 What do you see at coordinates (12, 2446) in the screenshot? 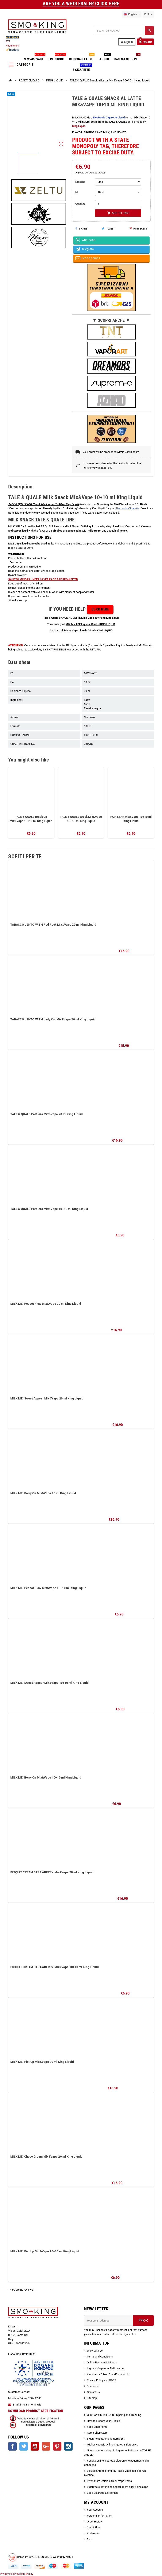
I see `Facebook` at bounding box center [12, 2446].